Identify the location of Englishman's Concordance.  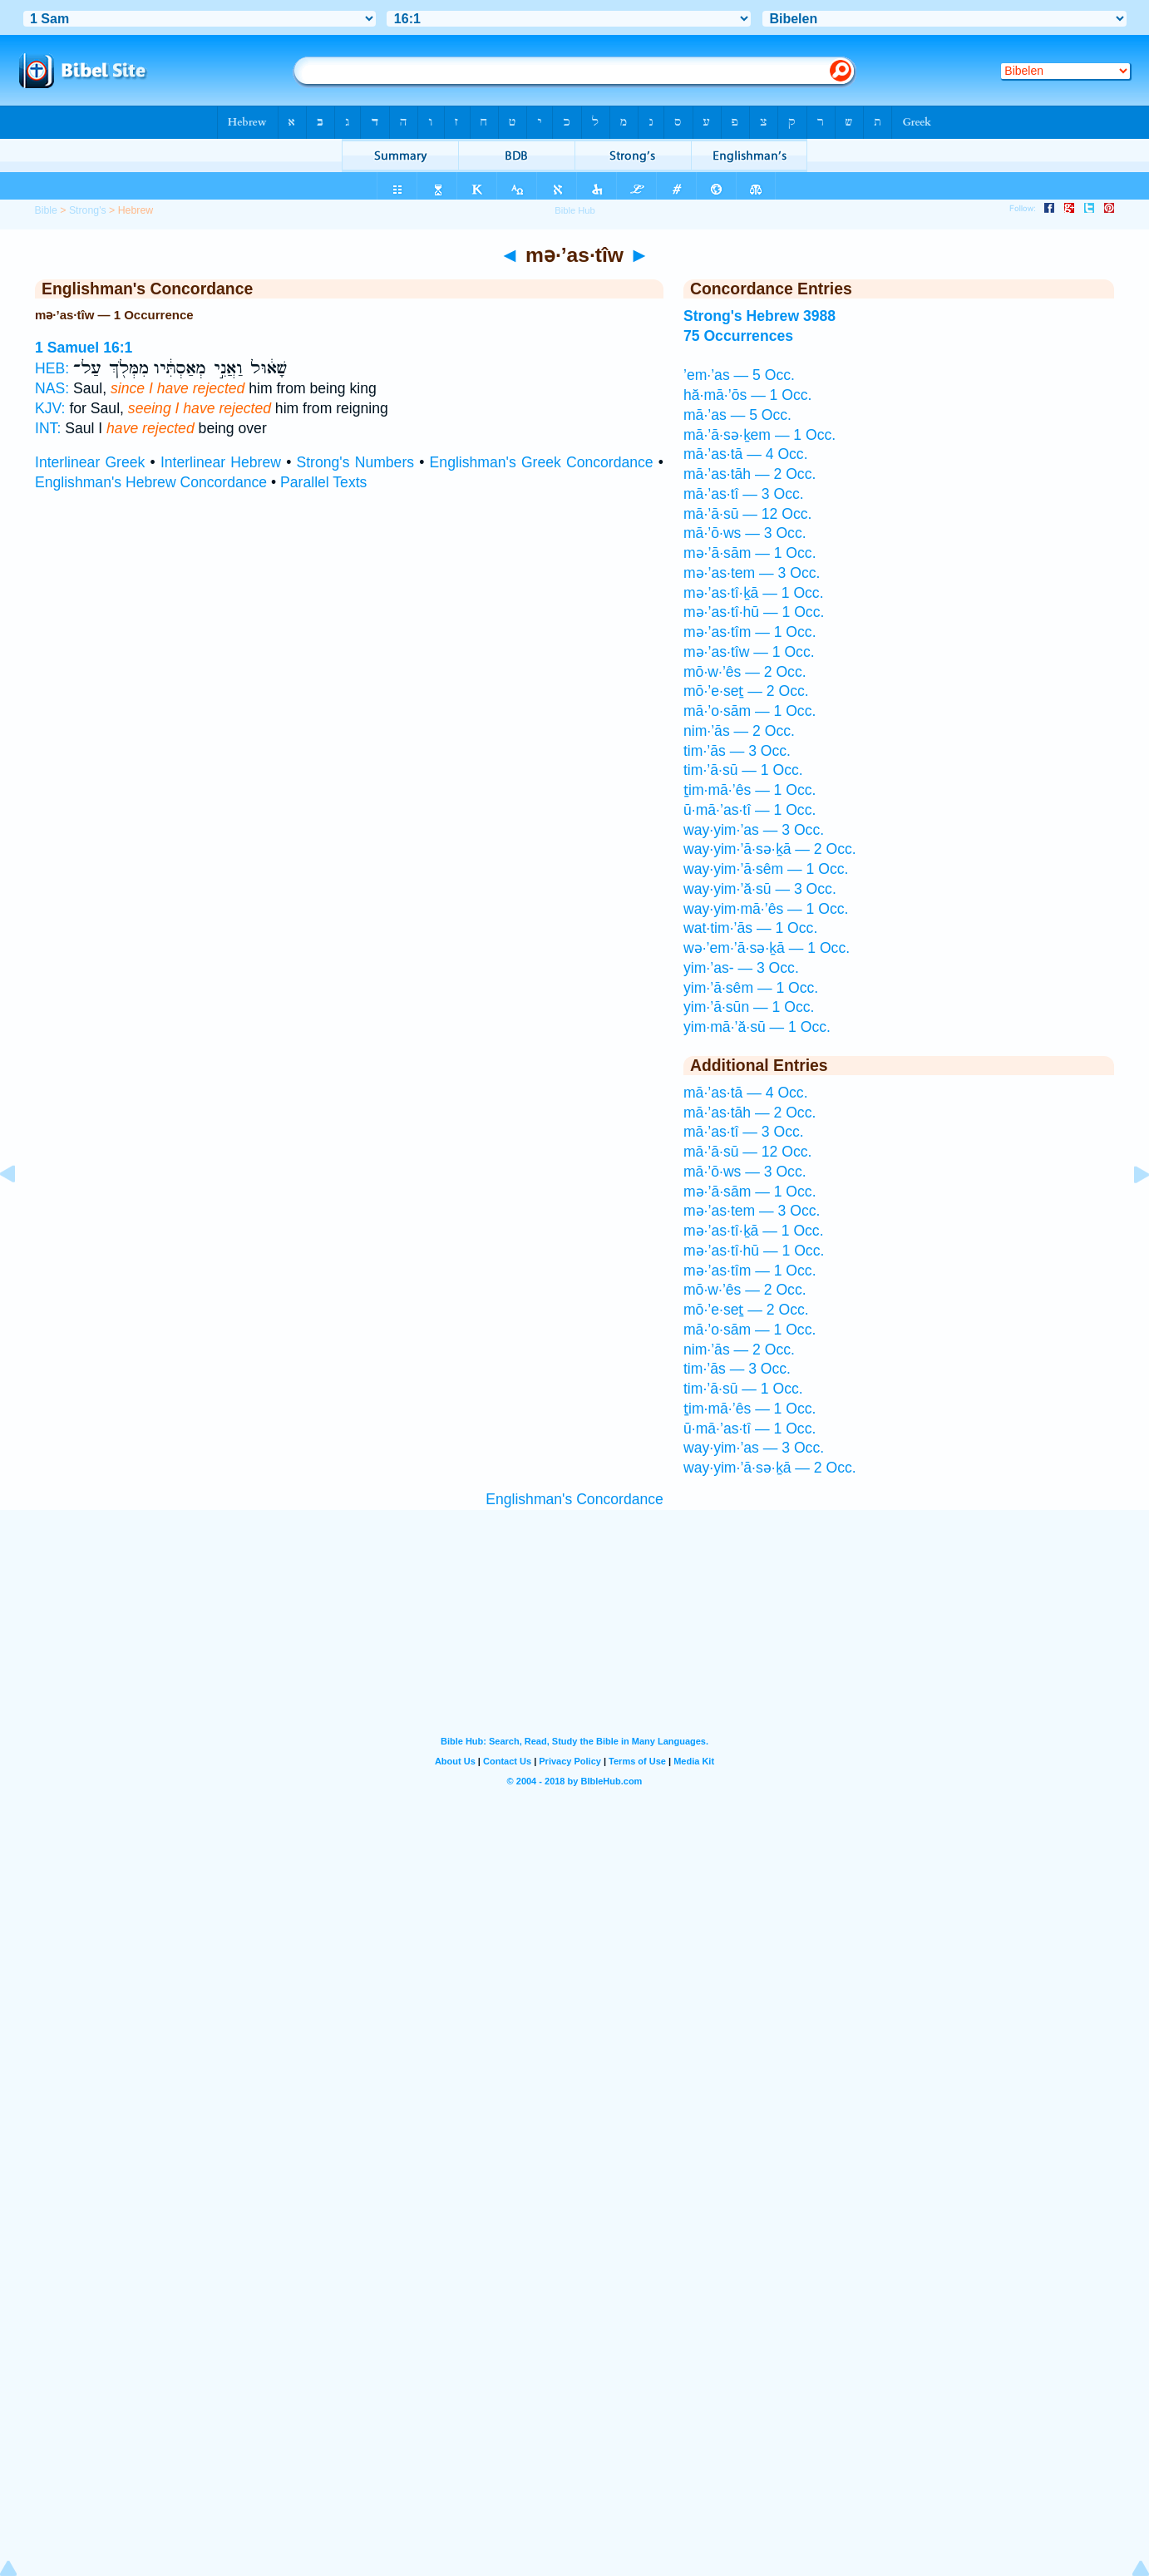
(574, 1499).